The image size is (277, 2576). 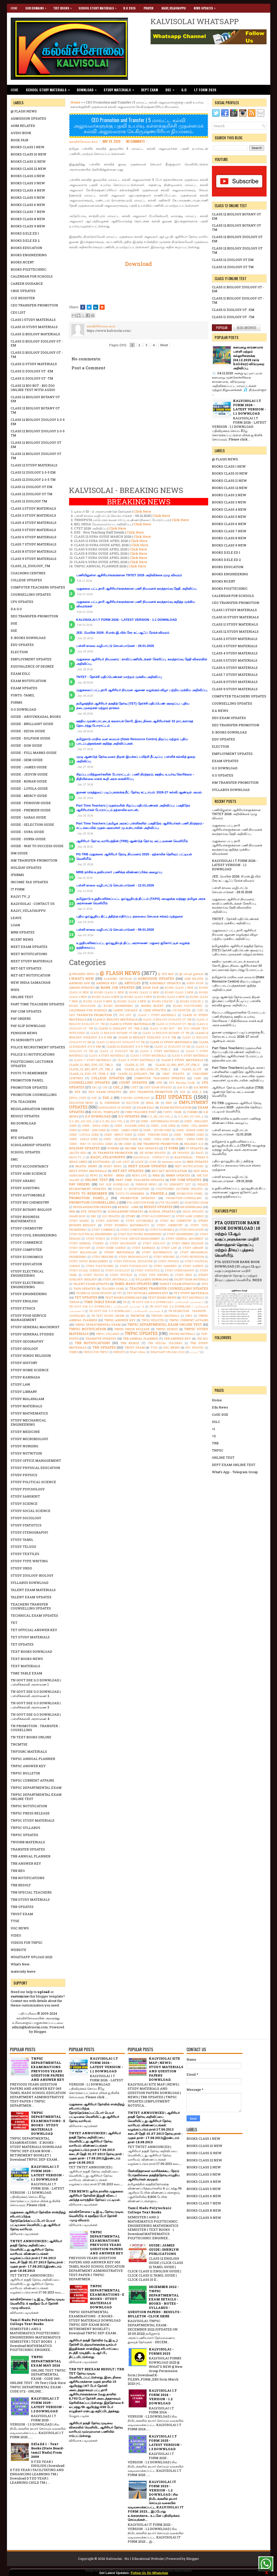 I want to click on TNPSC DEPARTMENTAL EXAM MAY 2024, so click(x=46, y=2361).